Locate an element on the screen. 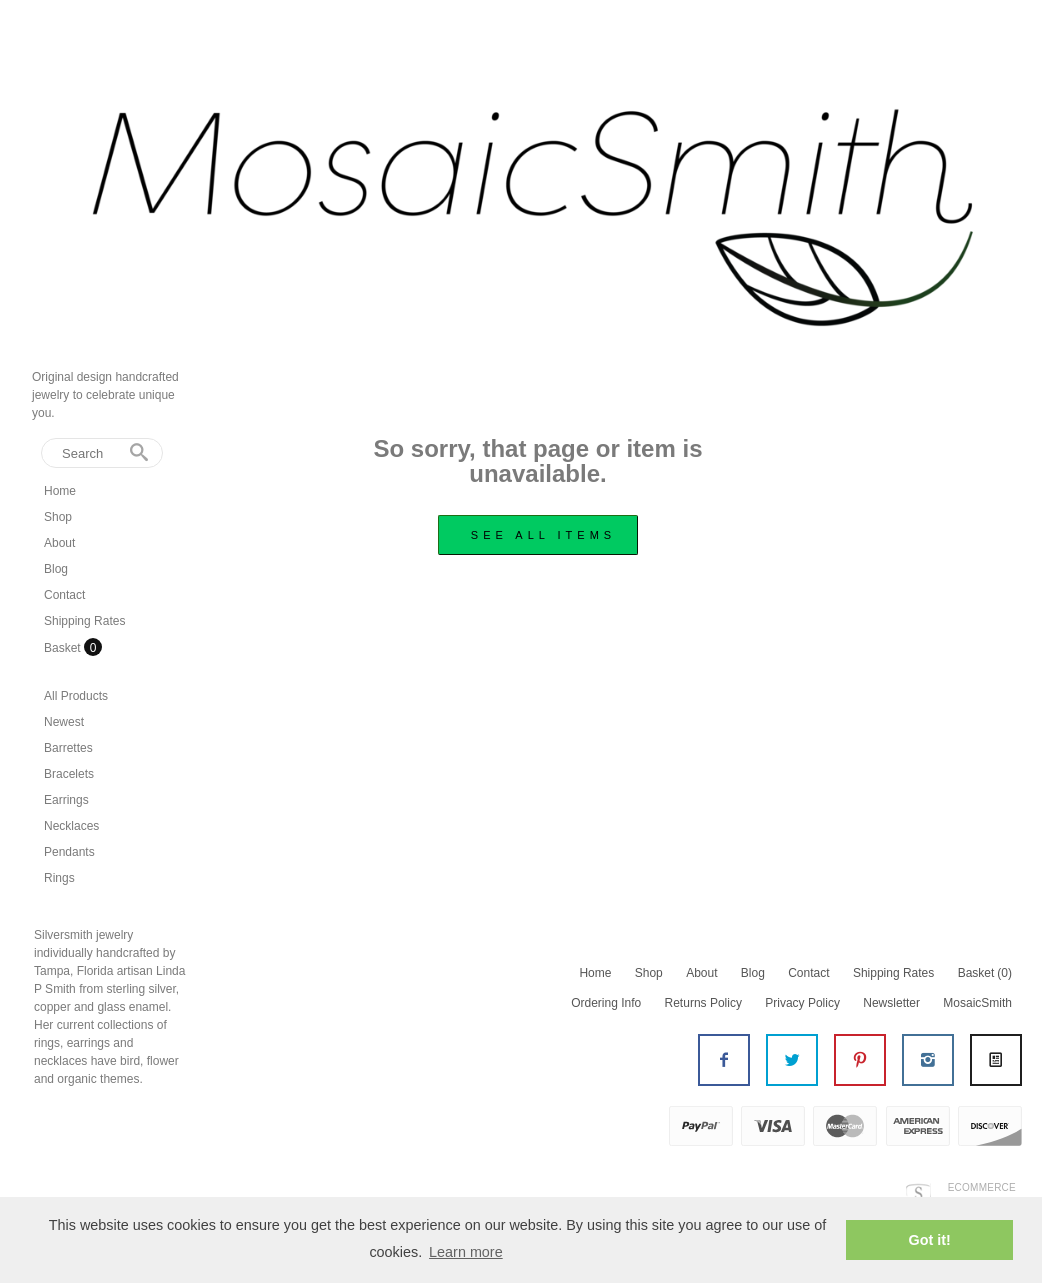 The width and height of the screenshot is (1042, 1283). Learn more [button] is located at coordinates (466, 1252).